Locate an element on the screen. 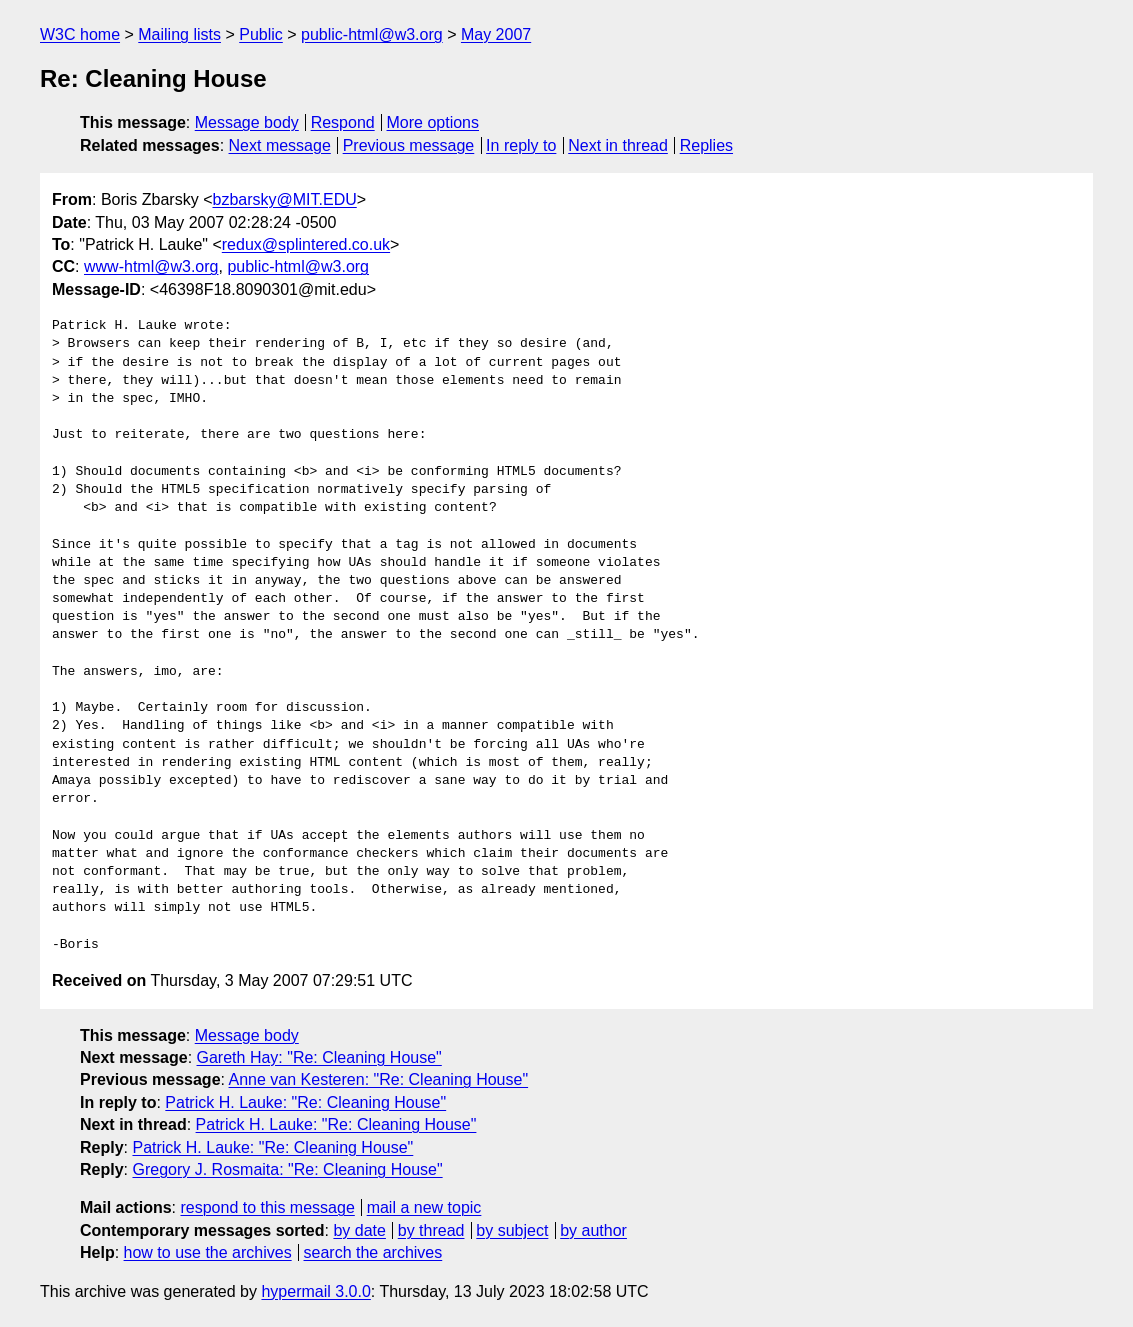  respond to this message is located at coordinates (267, 1207).